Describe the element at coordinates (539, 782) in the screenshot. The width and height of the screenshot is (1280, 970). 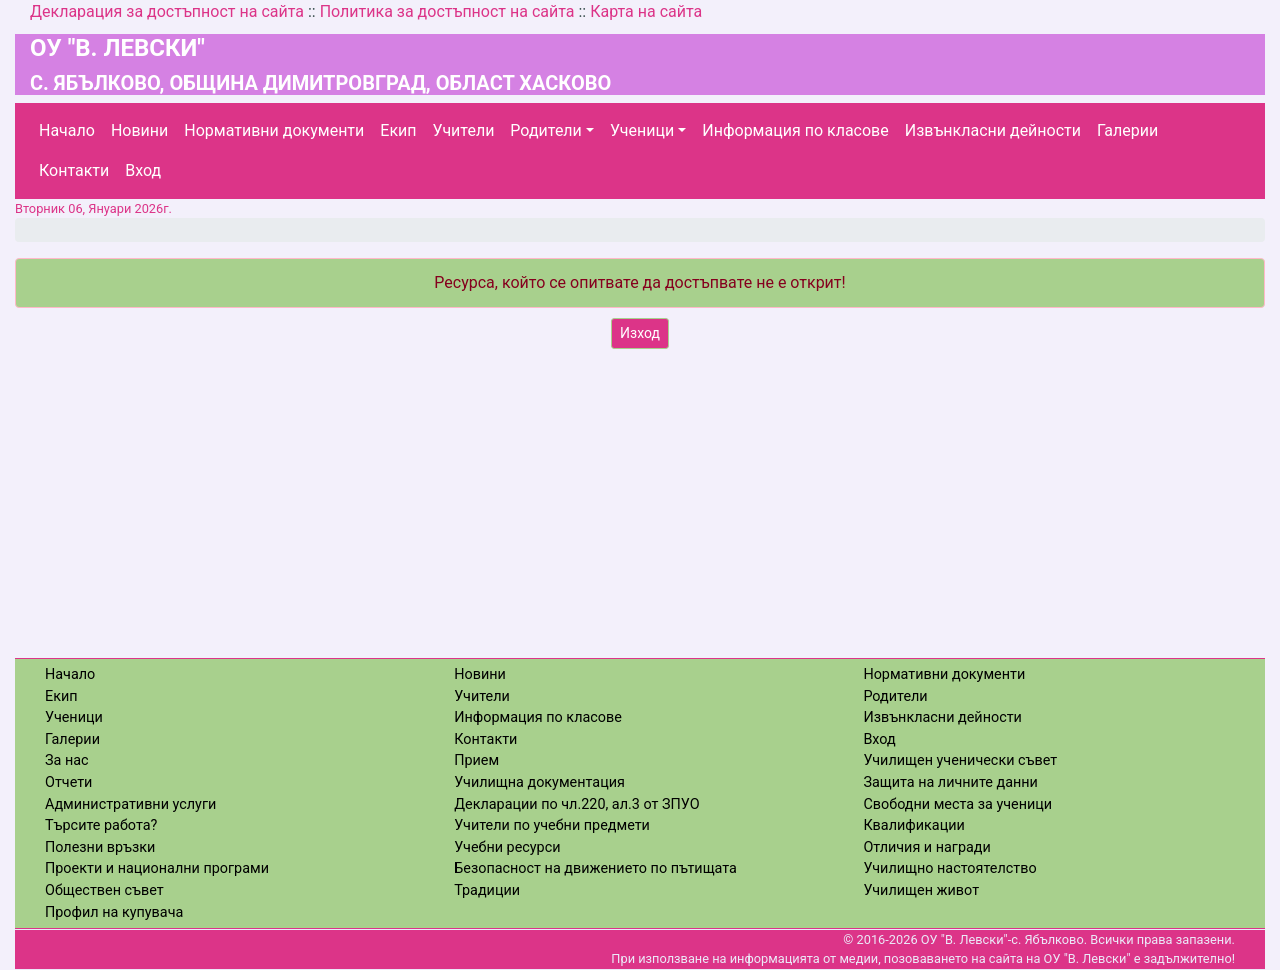
I see `Училищна документация` at that location.